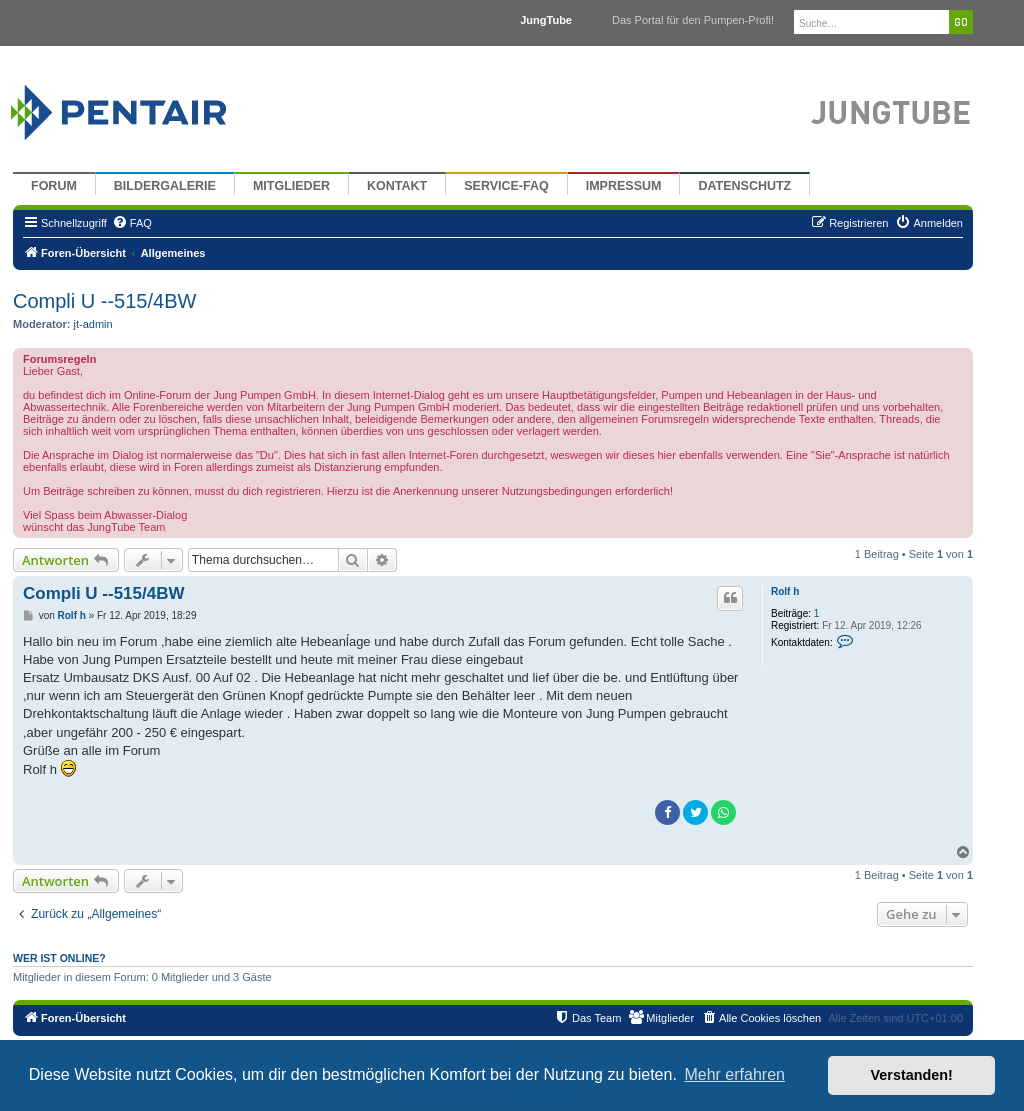 Image resolution: width=1024 pixels, height=1111 pixels. What do you see at coordinates (132, 223) in the screenshot?
I see `[menuitem]` at bounding box center [132, 223].